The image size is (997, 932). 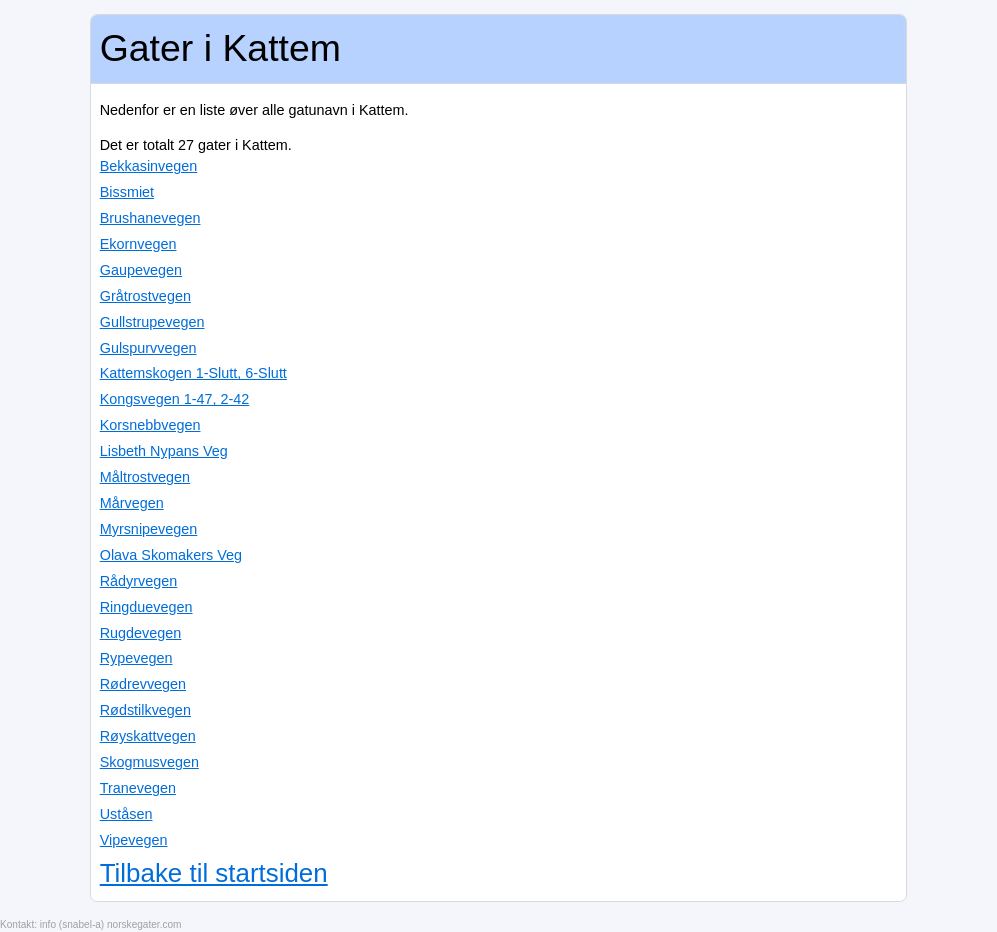 I want to click on Rådyrvegen, so click(x=139, y=581).